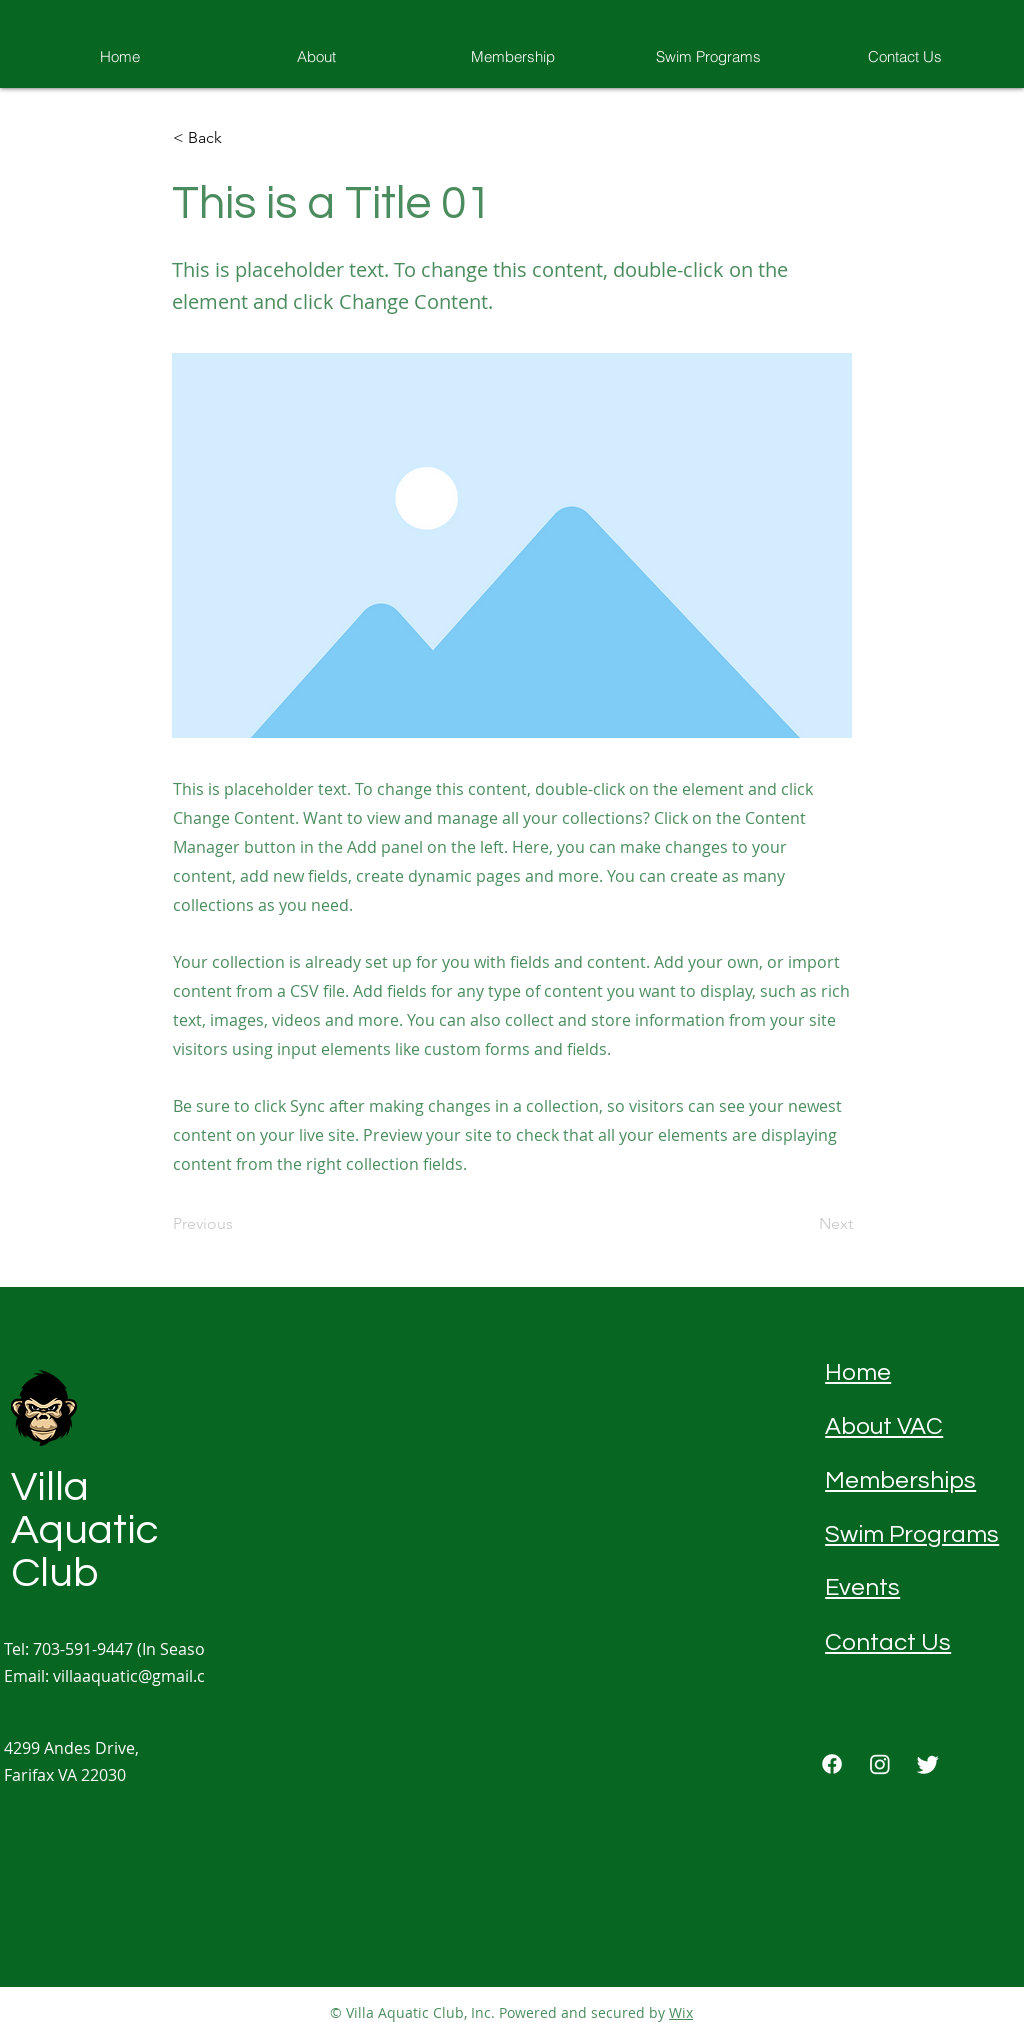 The height and width of the screenshot is (2022, 1024). What do you see at coordinates (880, 1764) in the screenshot?
I see `[Instagram]` at bounding box center [880, 1764].